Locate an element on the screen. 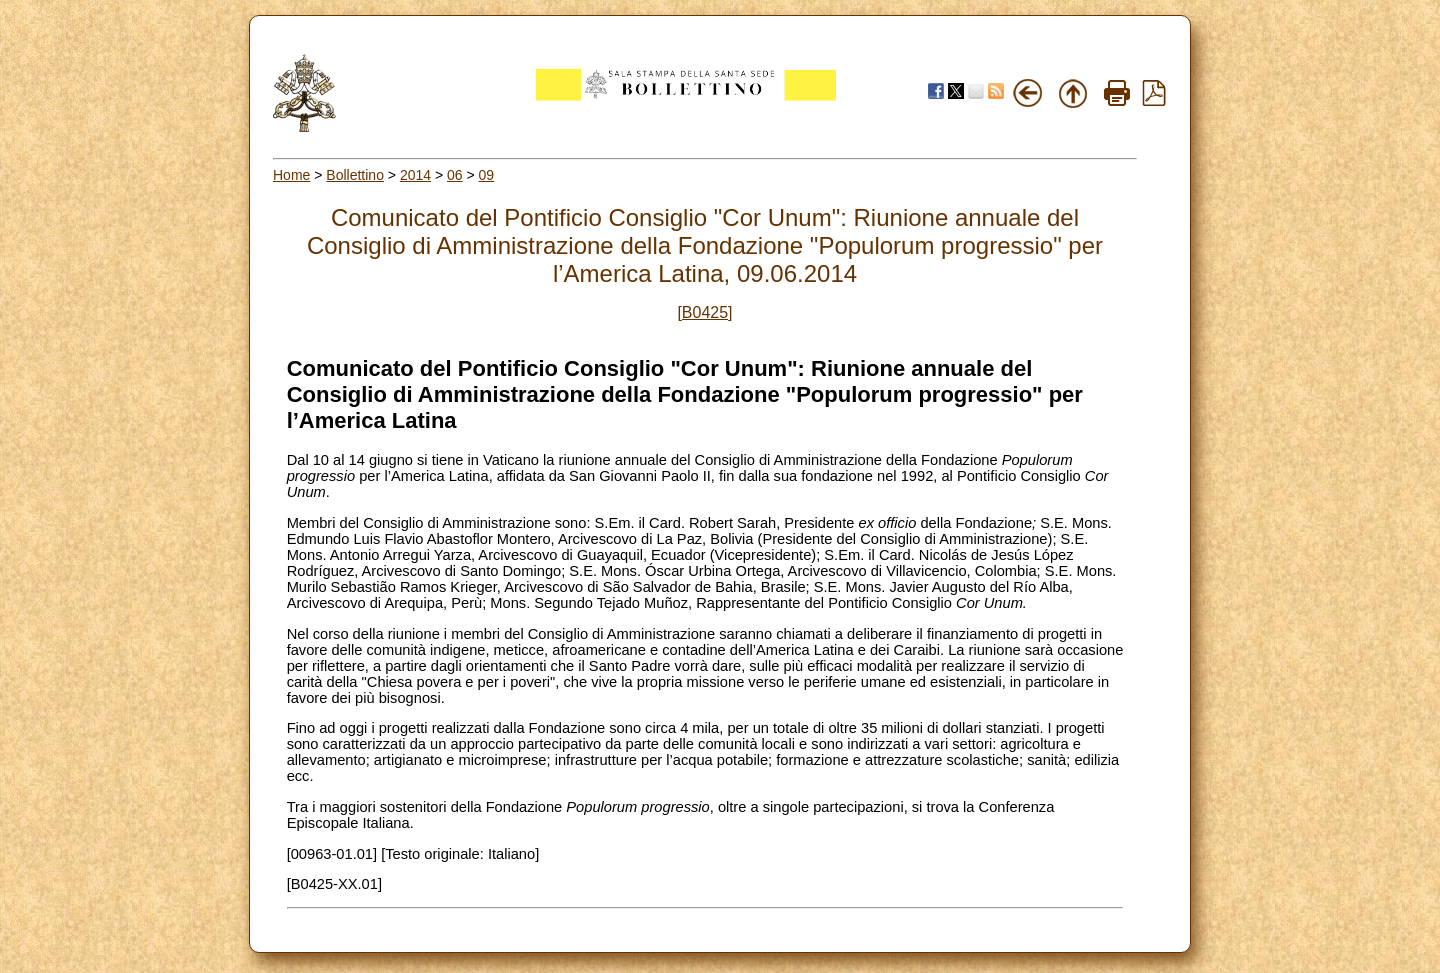  06 is located at coordinates (455, 175).